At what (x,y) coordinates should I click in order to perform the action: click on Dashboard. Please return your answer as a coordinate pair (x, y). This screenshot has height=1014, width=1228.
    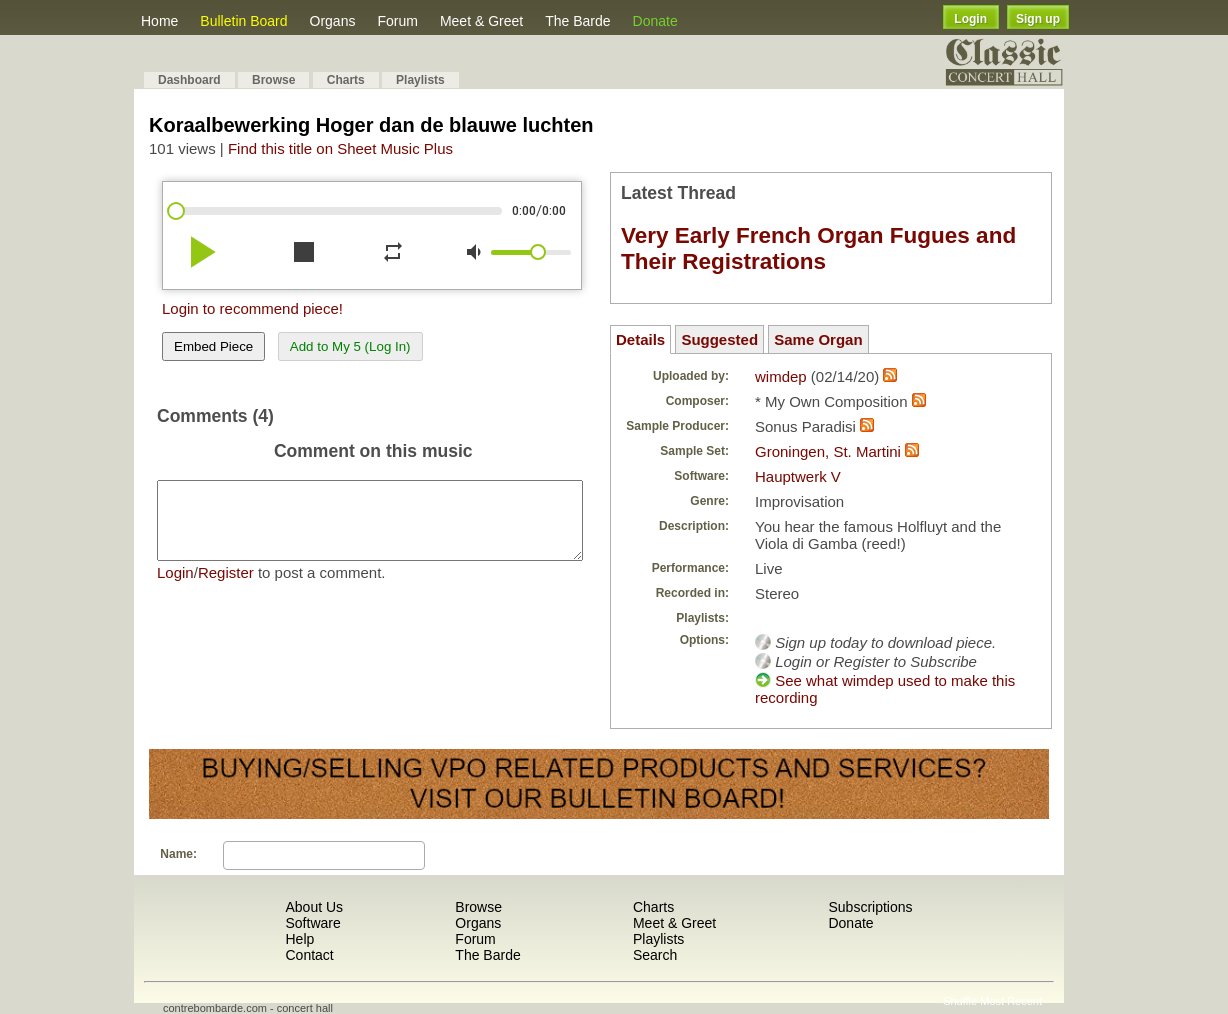
    Looking at the image, I should click on (189, 80).